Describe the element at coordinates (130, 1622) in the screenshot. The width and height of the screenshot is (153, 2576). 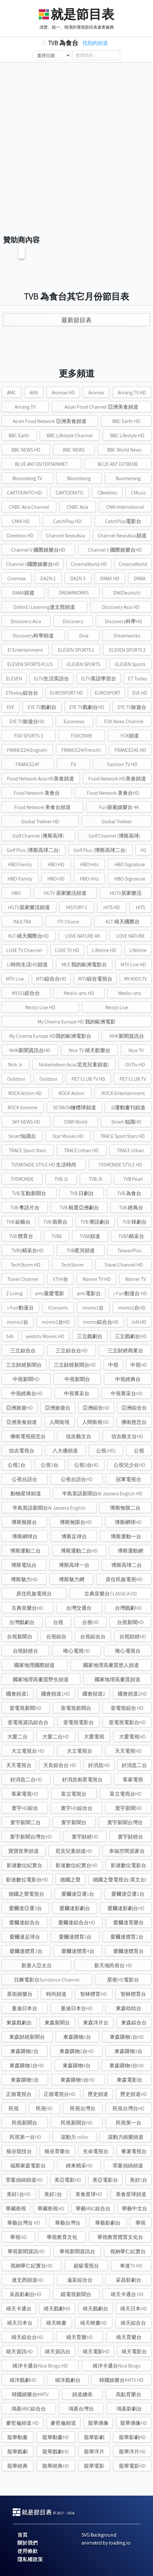
I see `台視新聞HD` at that location.